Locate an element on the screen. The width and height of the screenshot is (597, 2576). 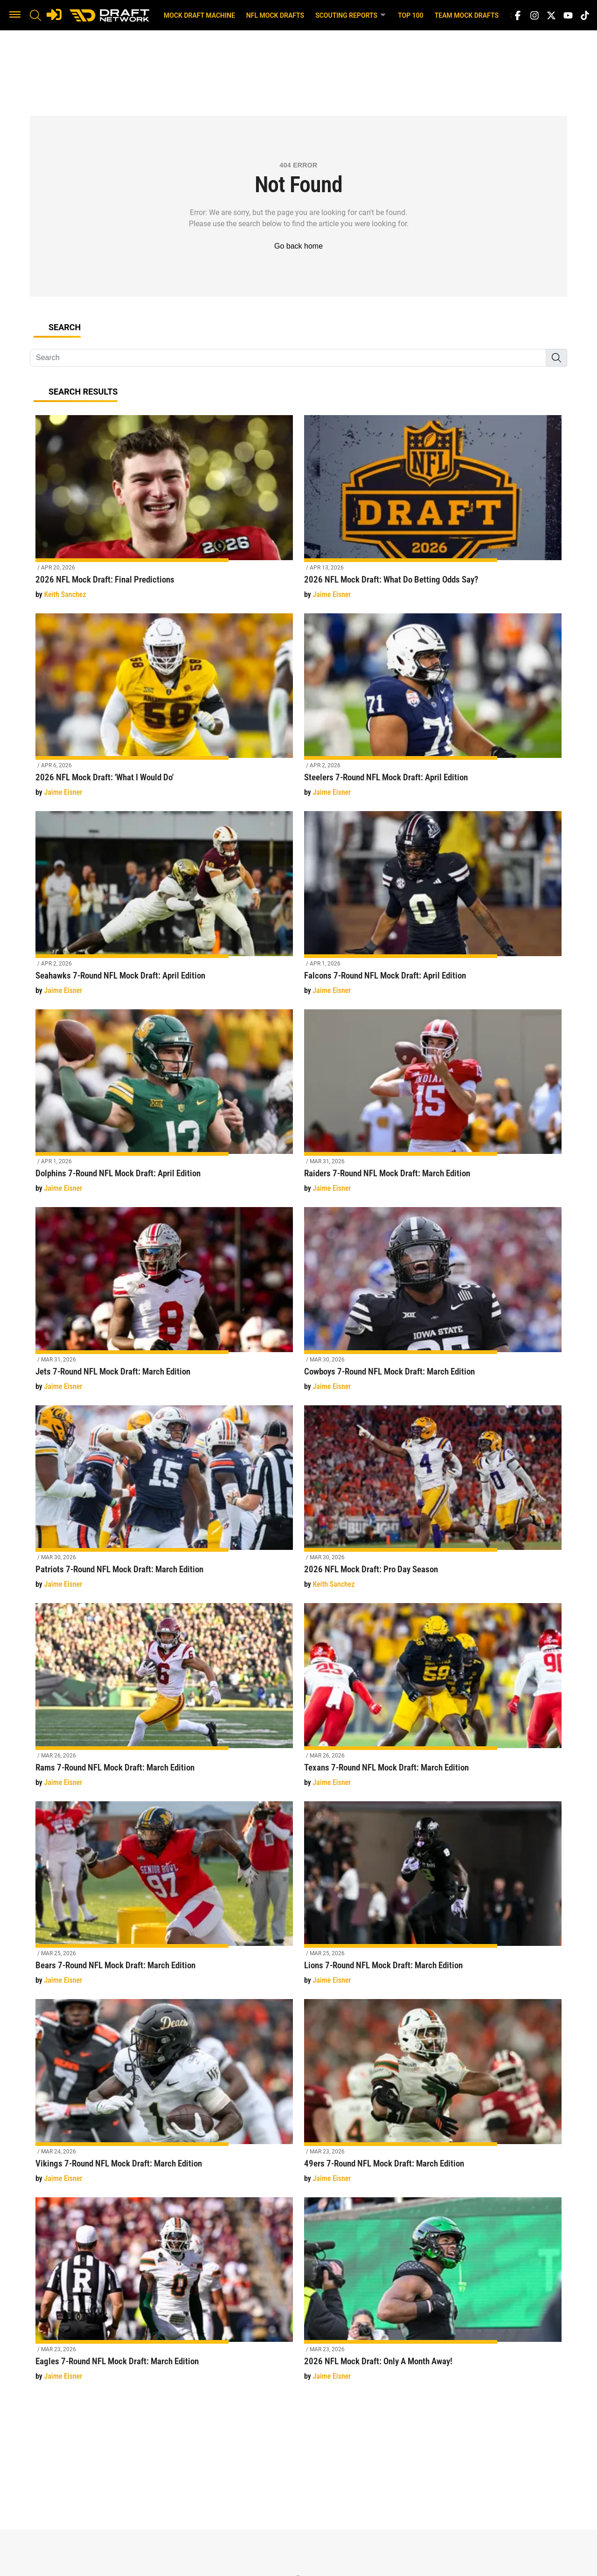
[Eagles 7-Round NFL Mock Draft: March Edition] is located at coordinates (164, 2294).